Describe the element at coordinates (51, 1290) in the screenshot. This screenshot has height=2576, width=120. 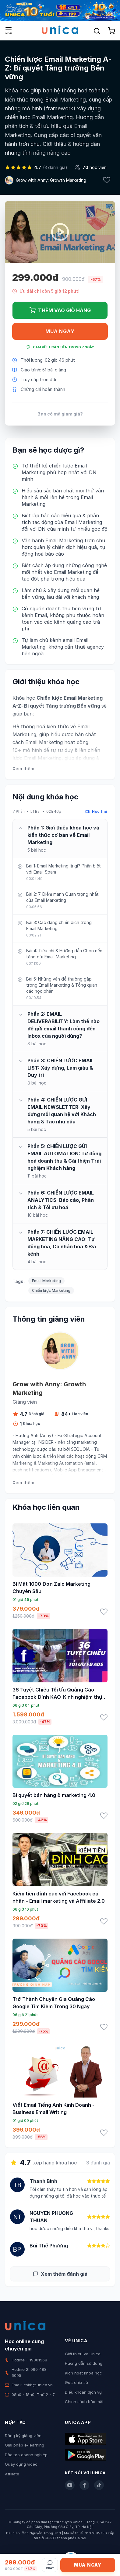
I see `Chiến lược Marketing` at that location.